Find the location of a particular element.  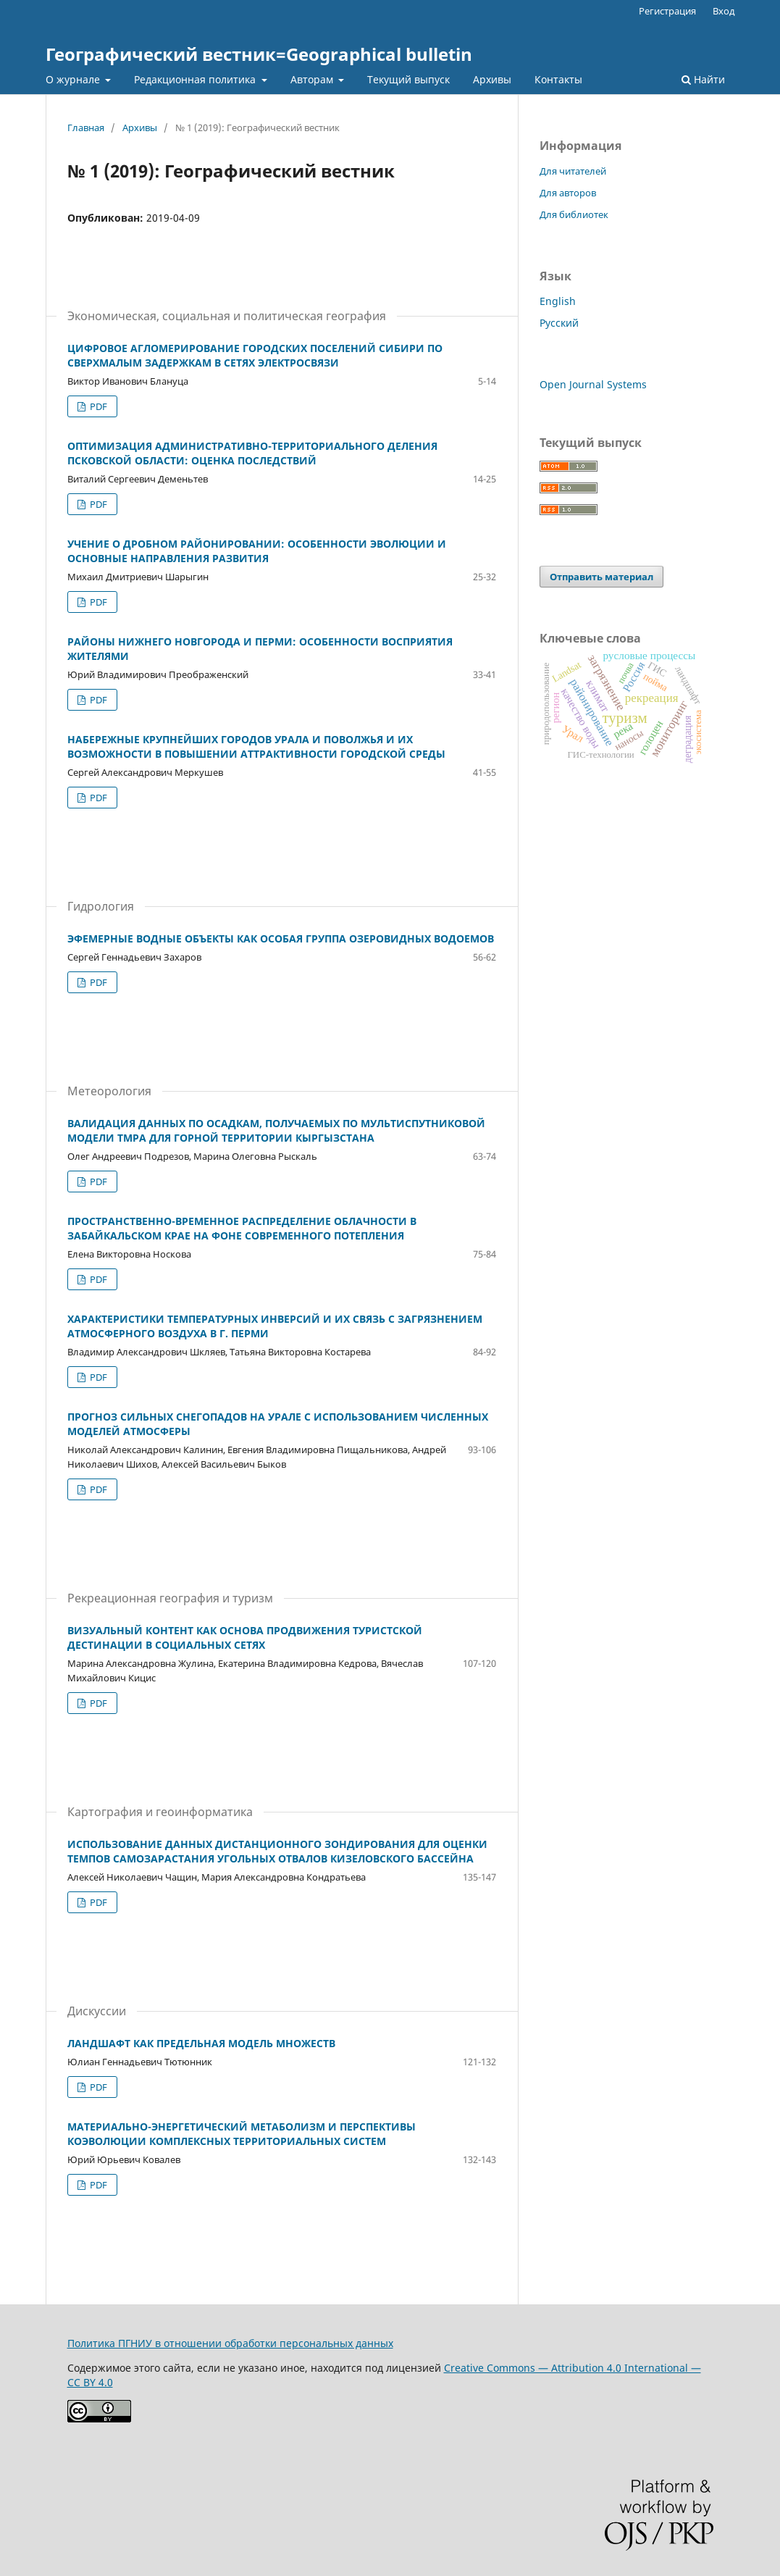

ВАЛИДАЦИЯ ДАННЫХ ПО ОСАДКАМ, ПОЛУЧАЕМЫХ ПО МУЛЬТИСПУТНИКОВОЙ МОДЕЛИ TMPA ДЛЯ ГОРНОЙ ТЕРРИТОРИИ КЫРГЫЗСТАНА is located at coordinates (276, 1130).